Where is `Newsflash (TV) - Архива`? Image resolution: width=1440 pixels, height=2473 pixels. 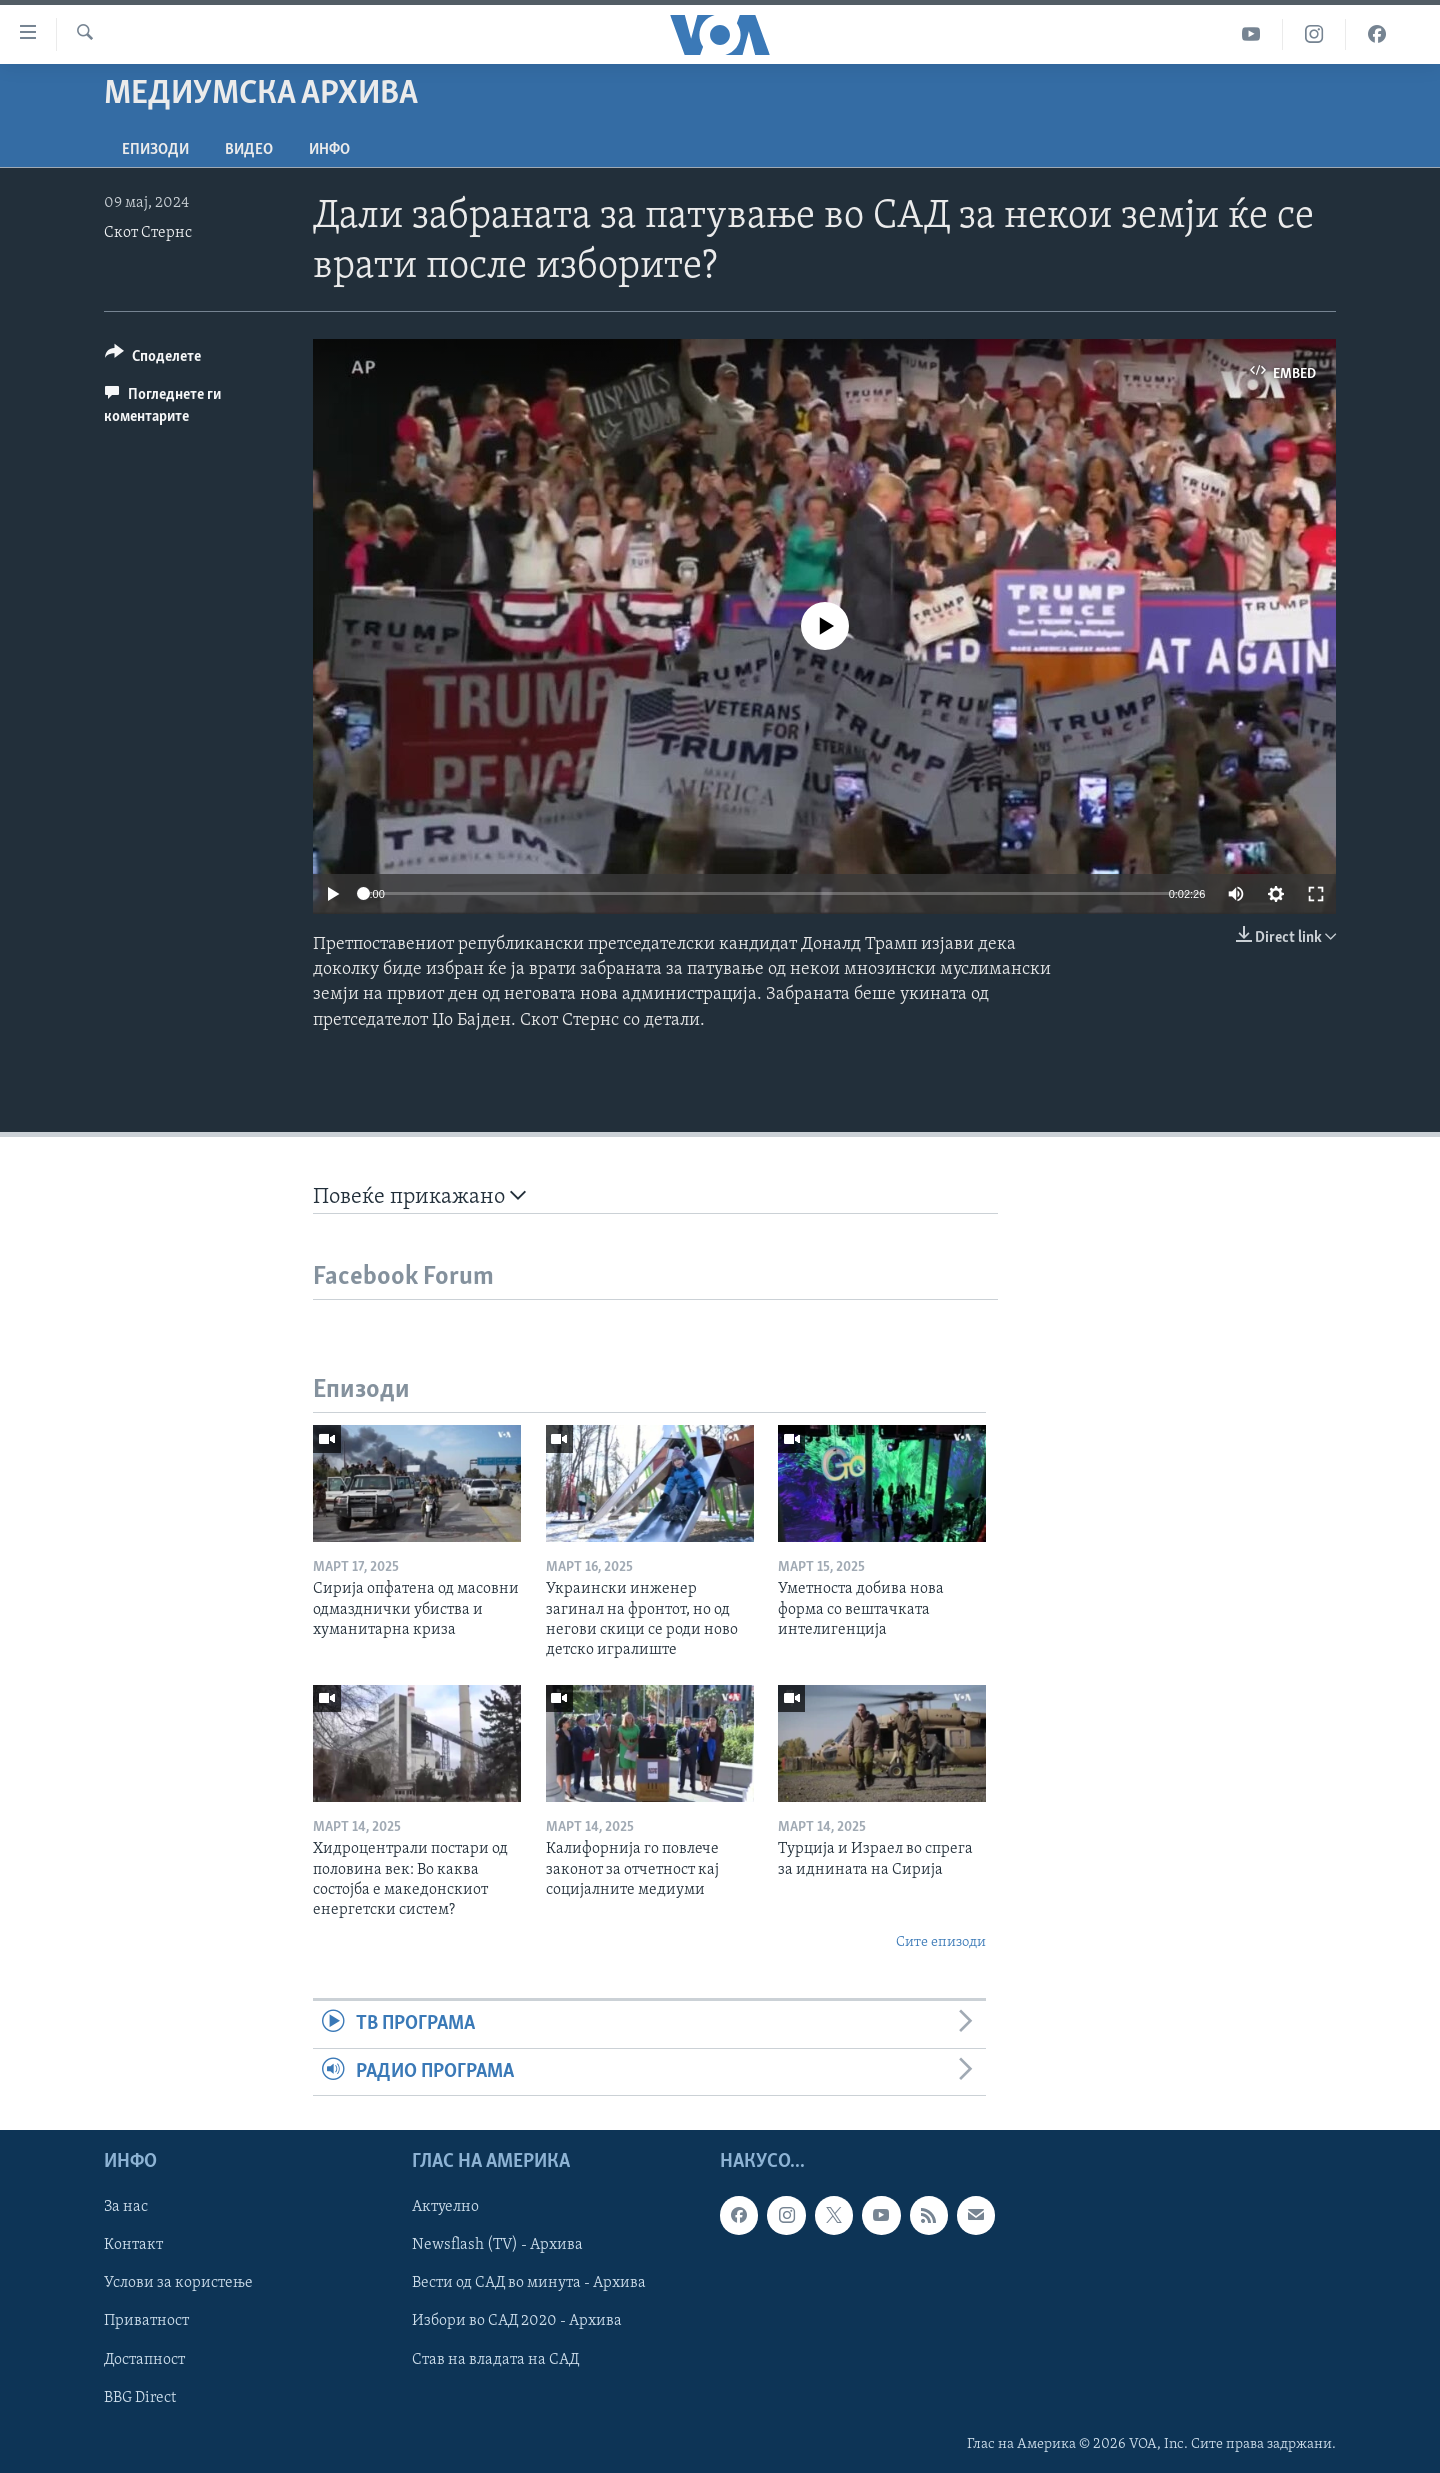 Newsflash (TV) - Архива is located at coordinates (497, 2245).